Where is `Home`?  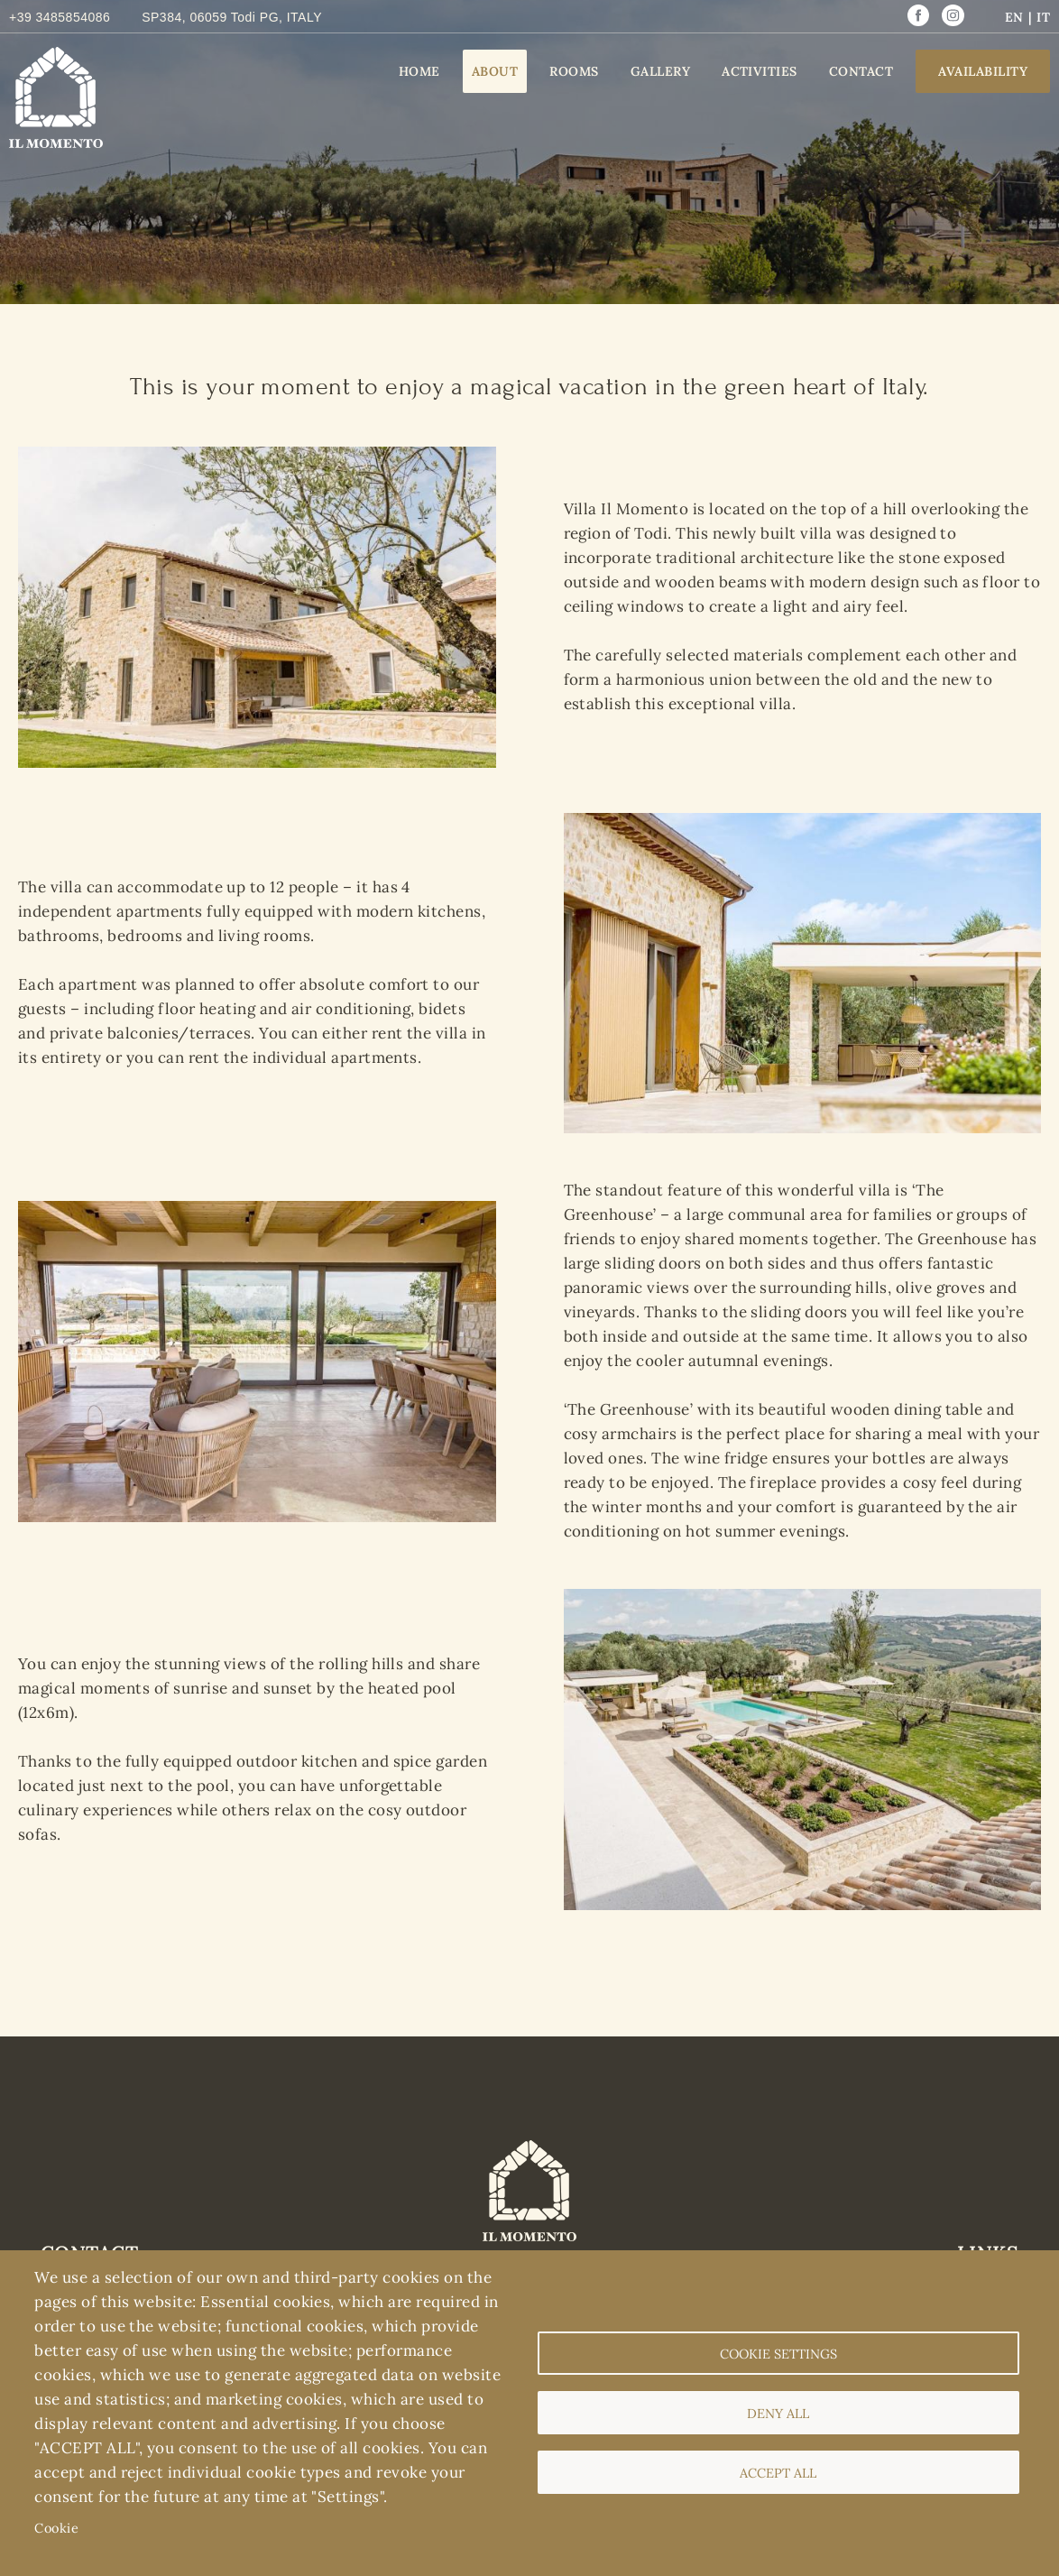
Home is located at coordinates (419, 71).